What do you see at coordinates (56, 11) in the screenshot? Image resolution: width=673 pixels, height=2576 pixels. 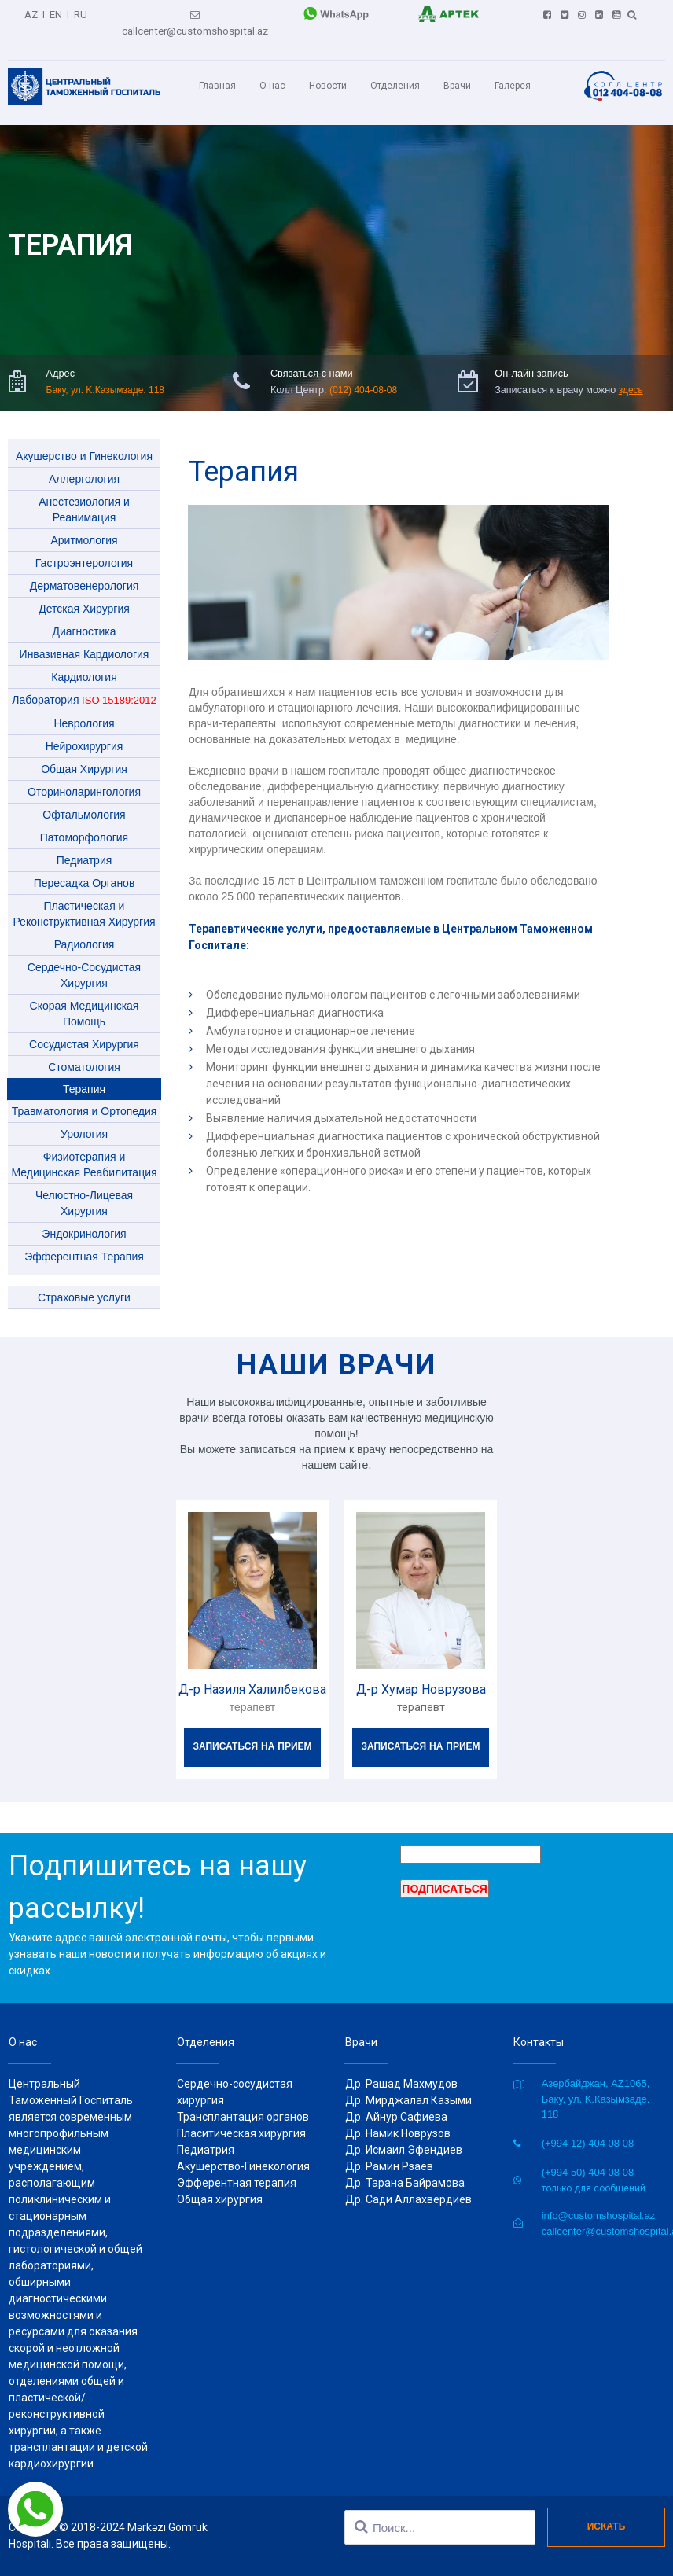 I see `EN` at bounding box center [56, 11].